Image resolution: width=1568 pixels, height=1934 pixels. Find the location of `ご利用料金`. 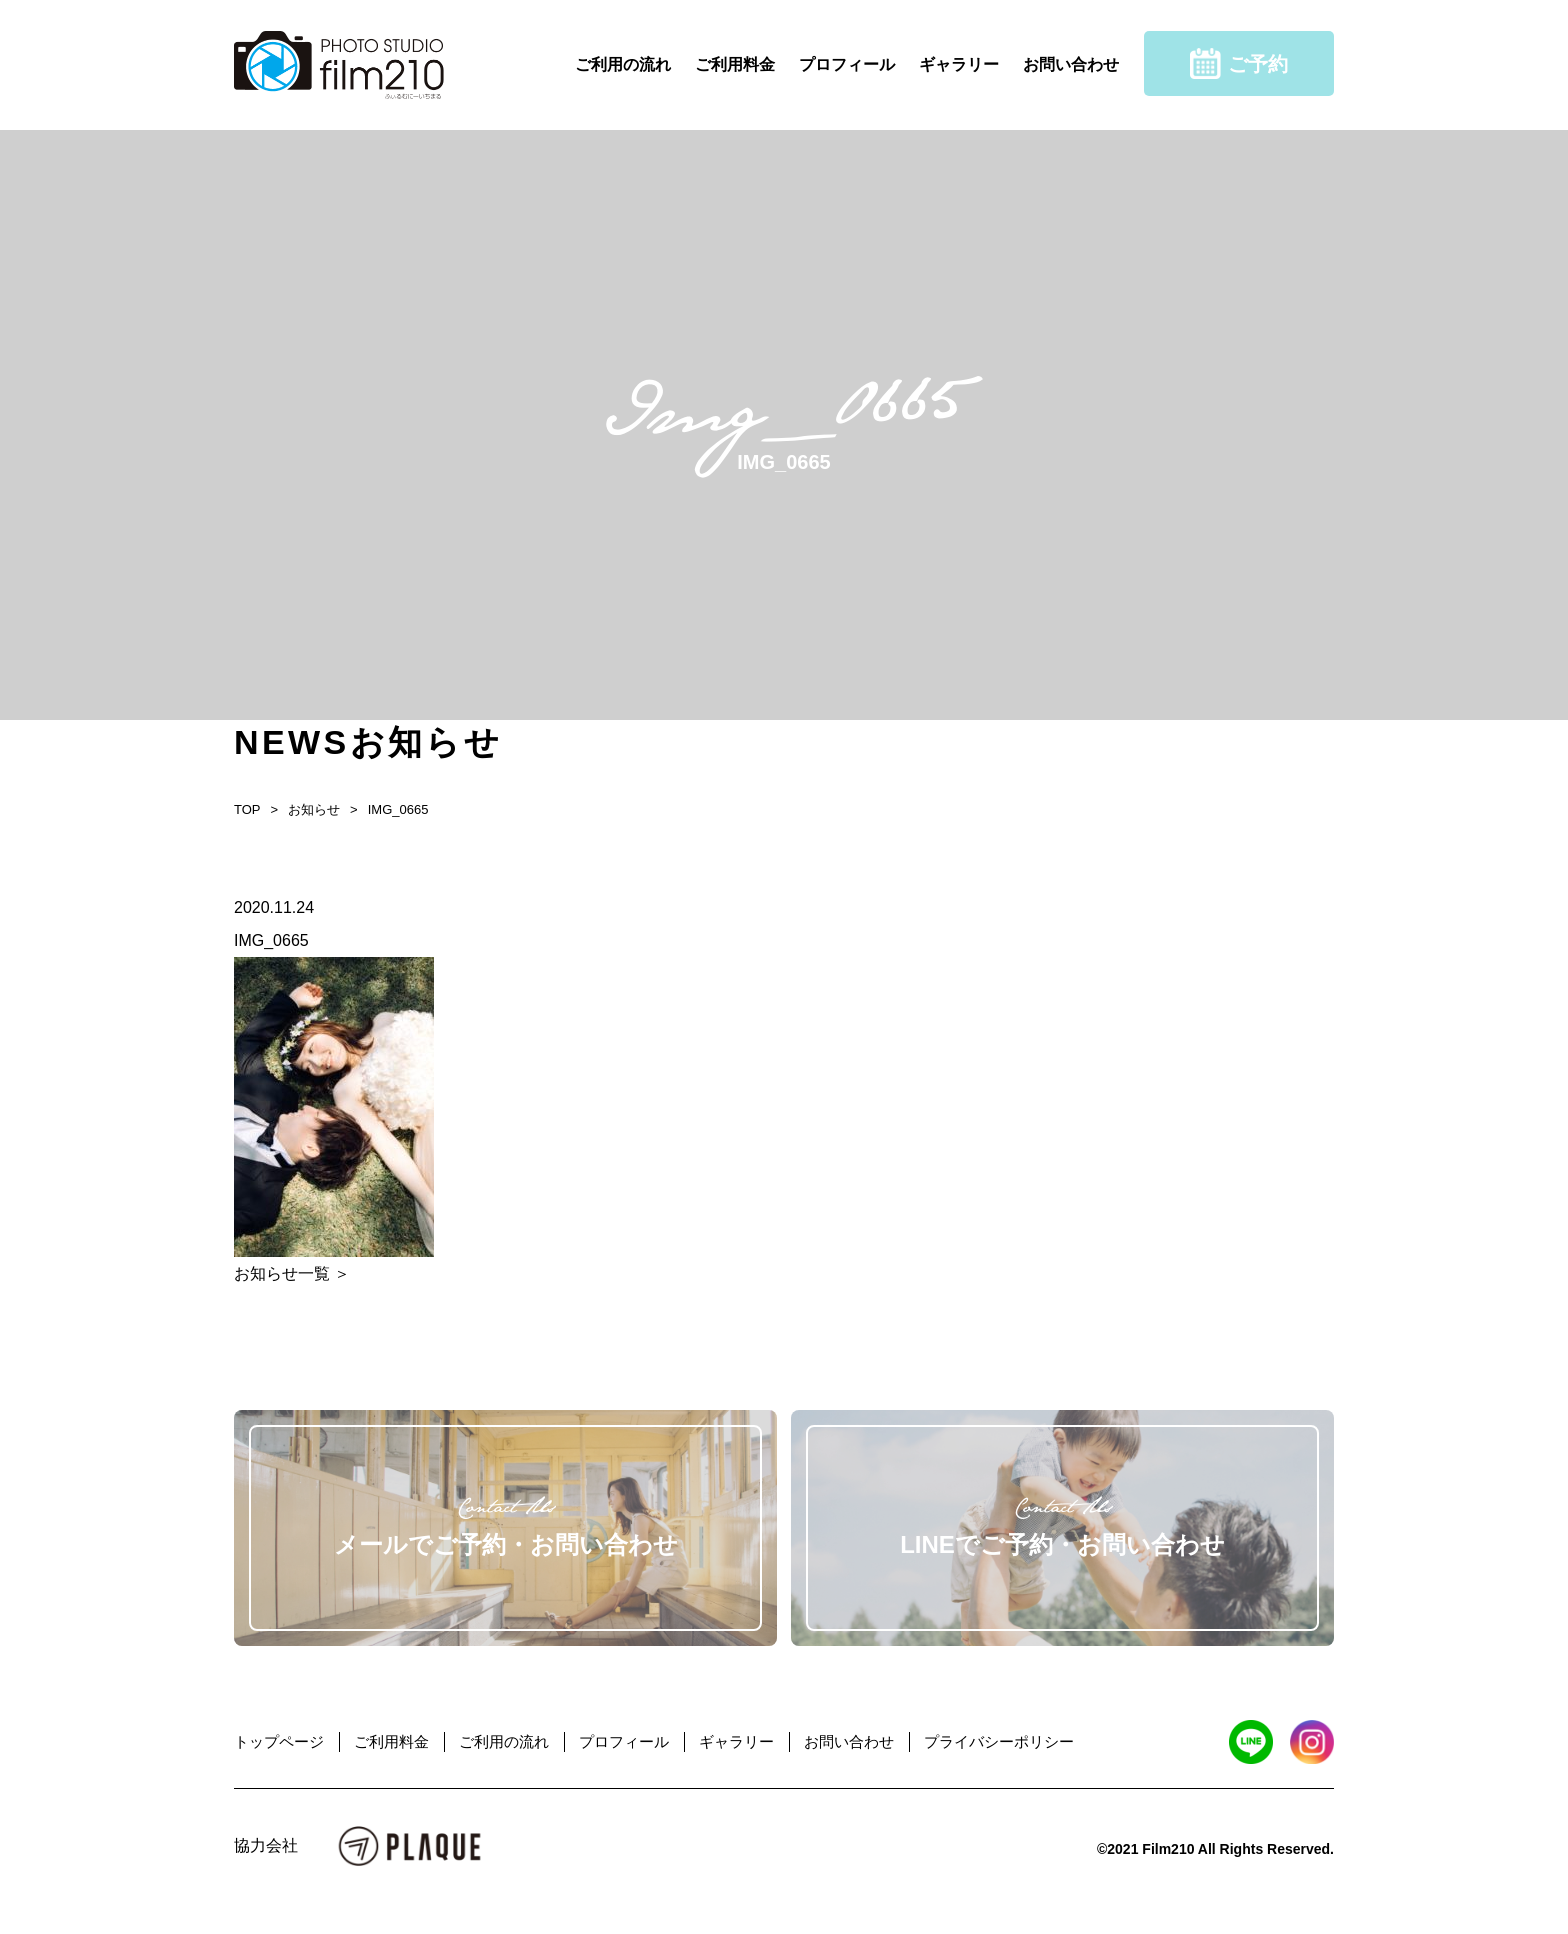

ご利用料金 is located at coordinates (735, 64).